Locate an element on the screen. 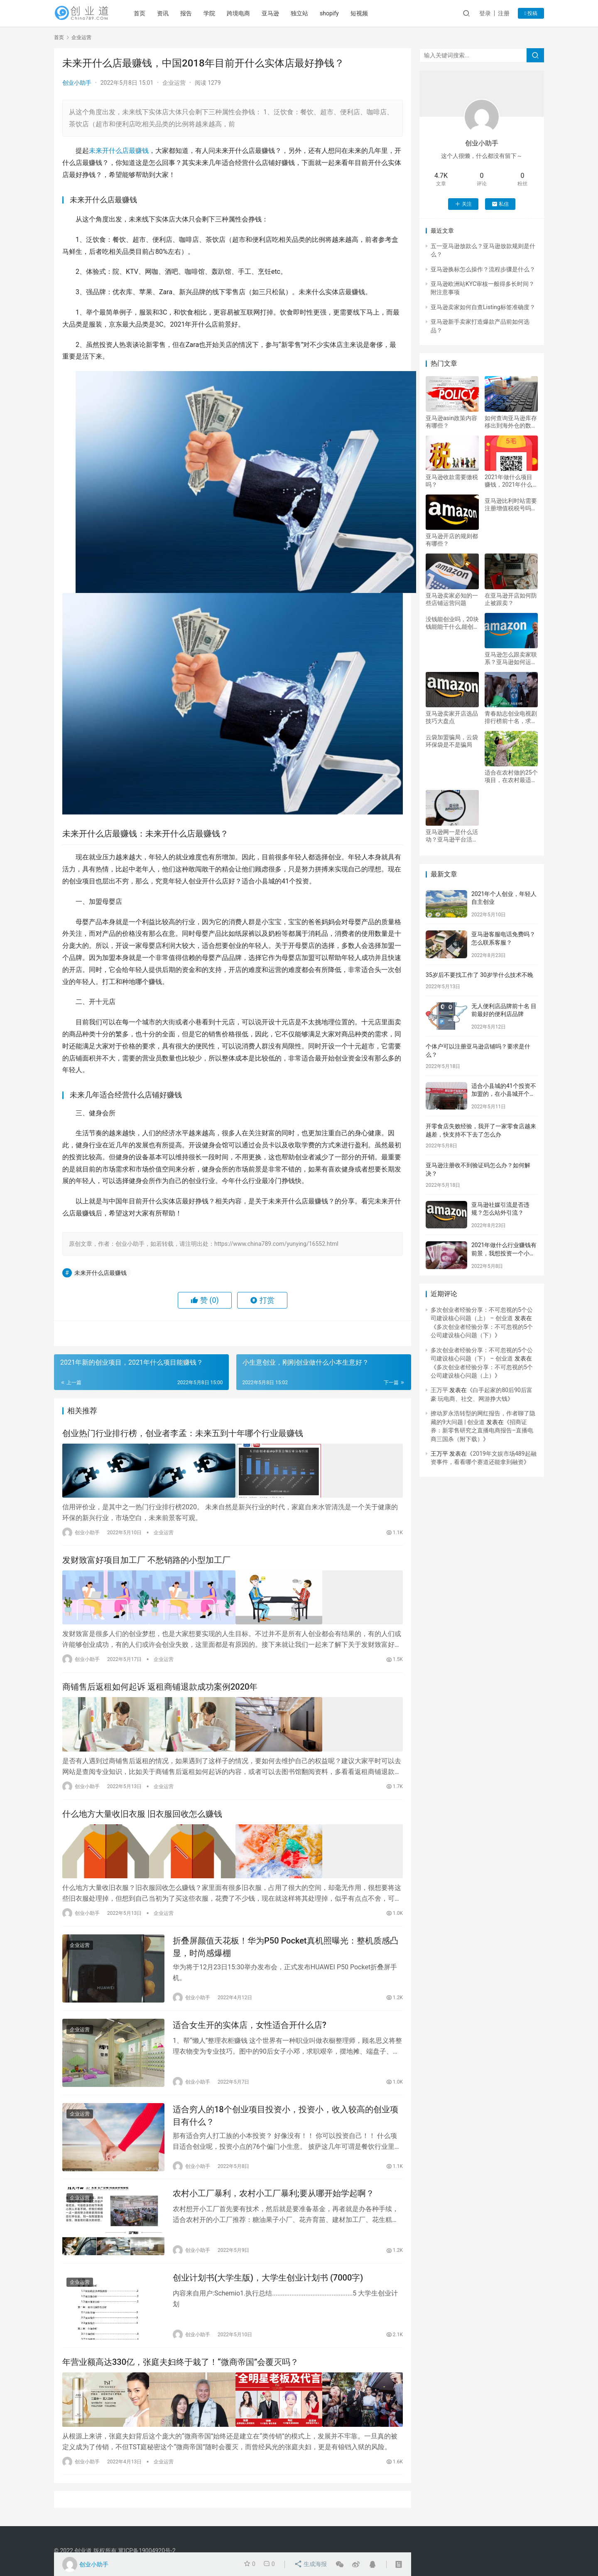  亚马逊卖家如何自查Listing标签准确度？ is located at coordinates (483, 307).